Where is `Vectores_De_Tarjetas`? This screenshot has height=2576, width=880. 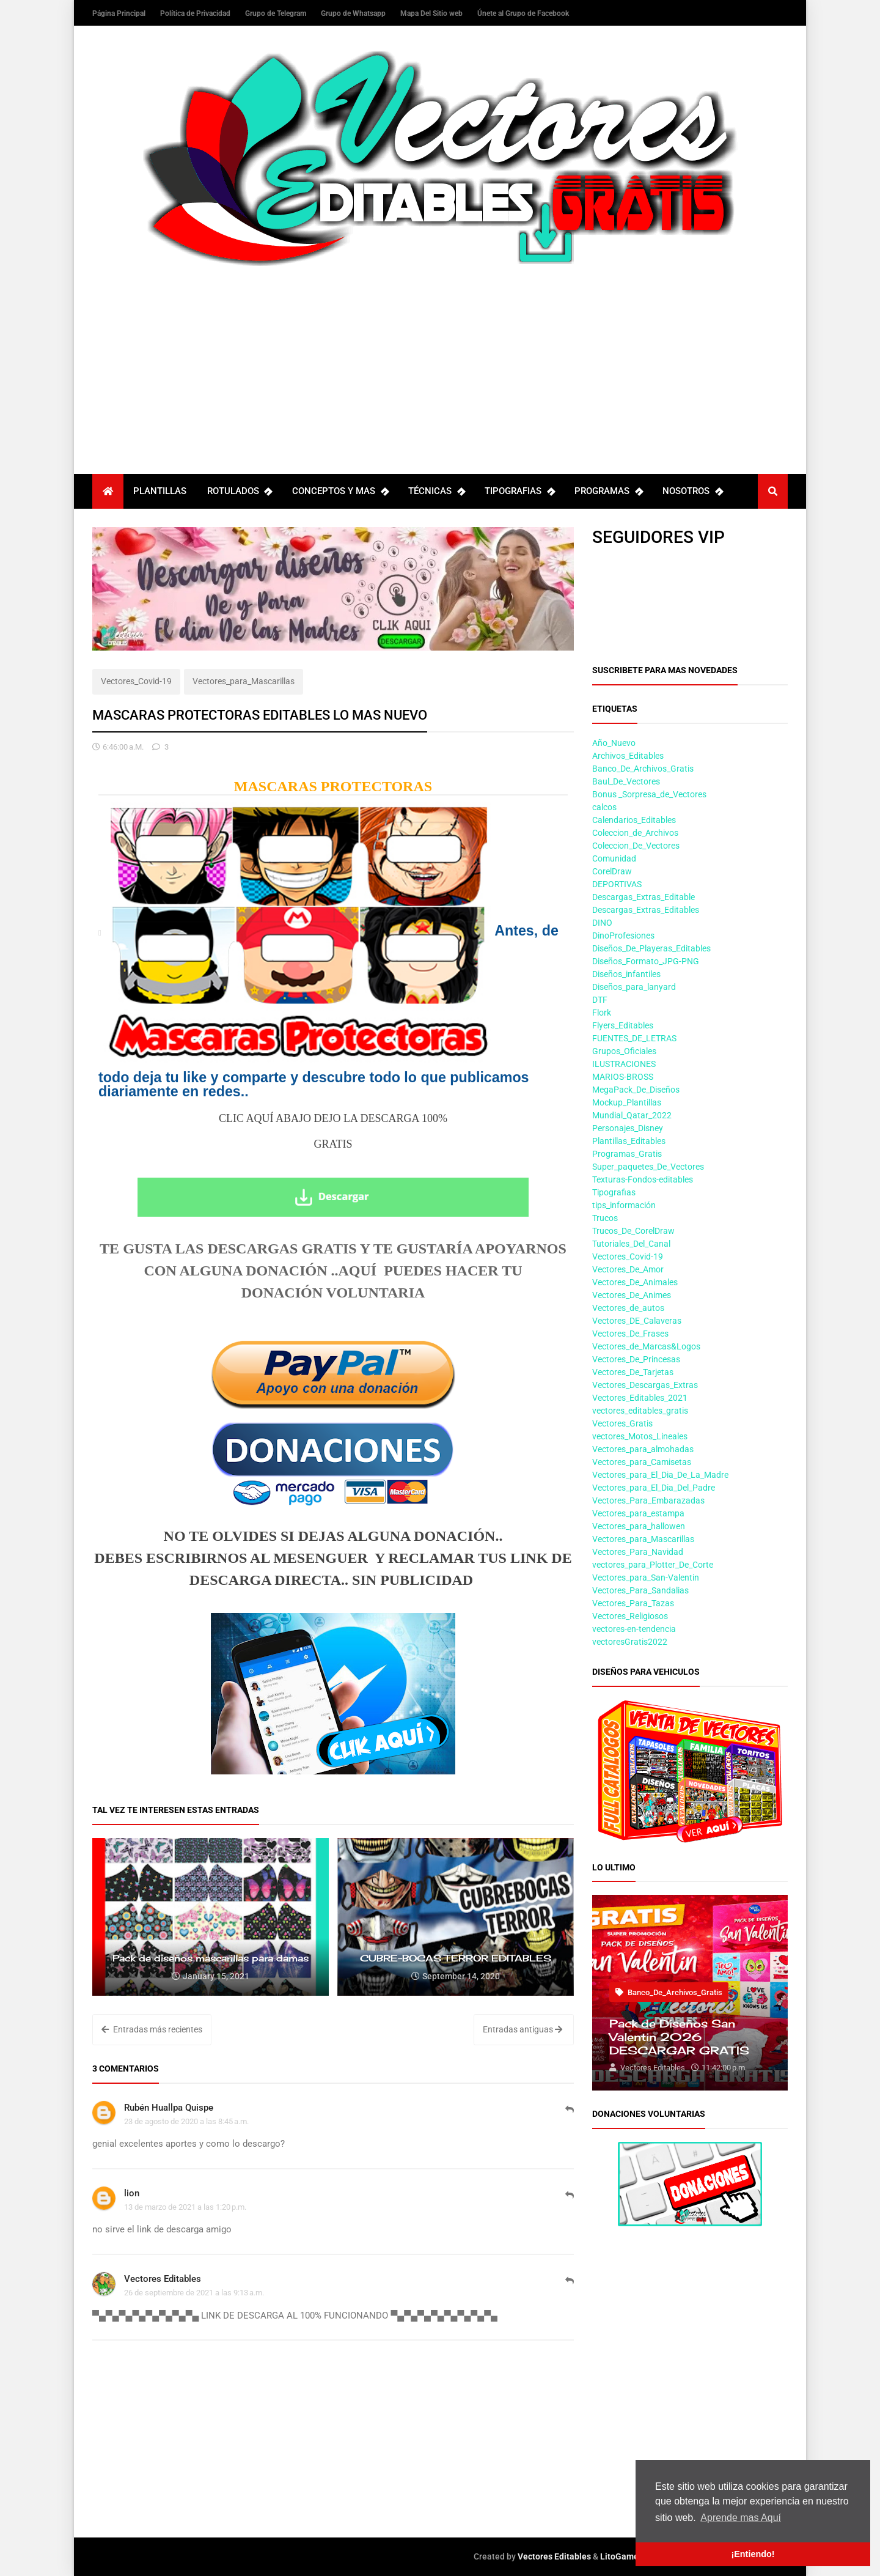
Vectores_De_Tarjetas is located at coordinates (632, 1372).